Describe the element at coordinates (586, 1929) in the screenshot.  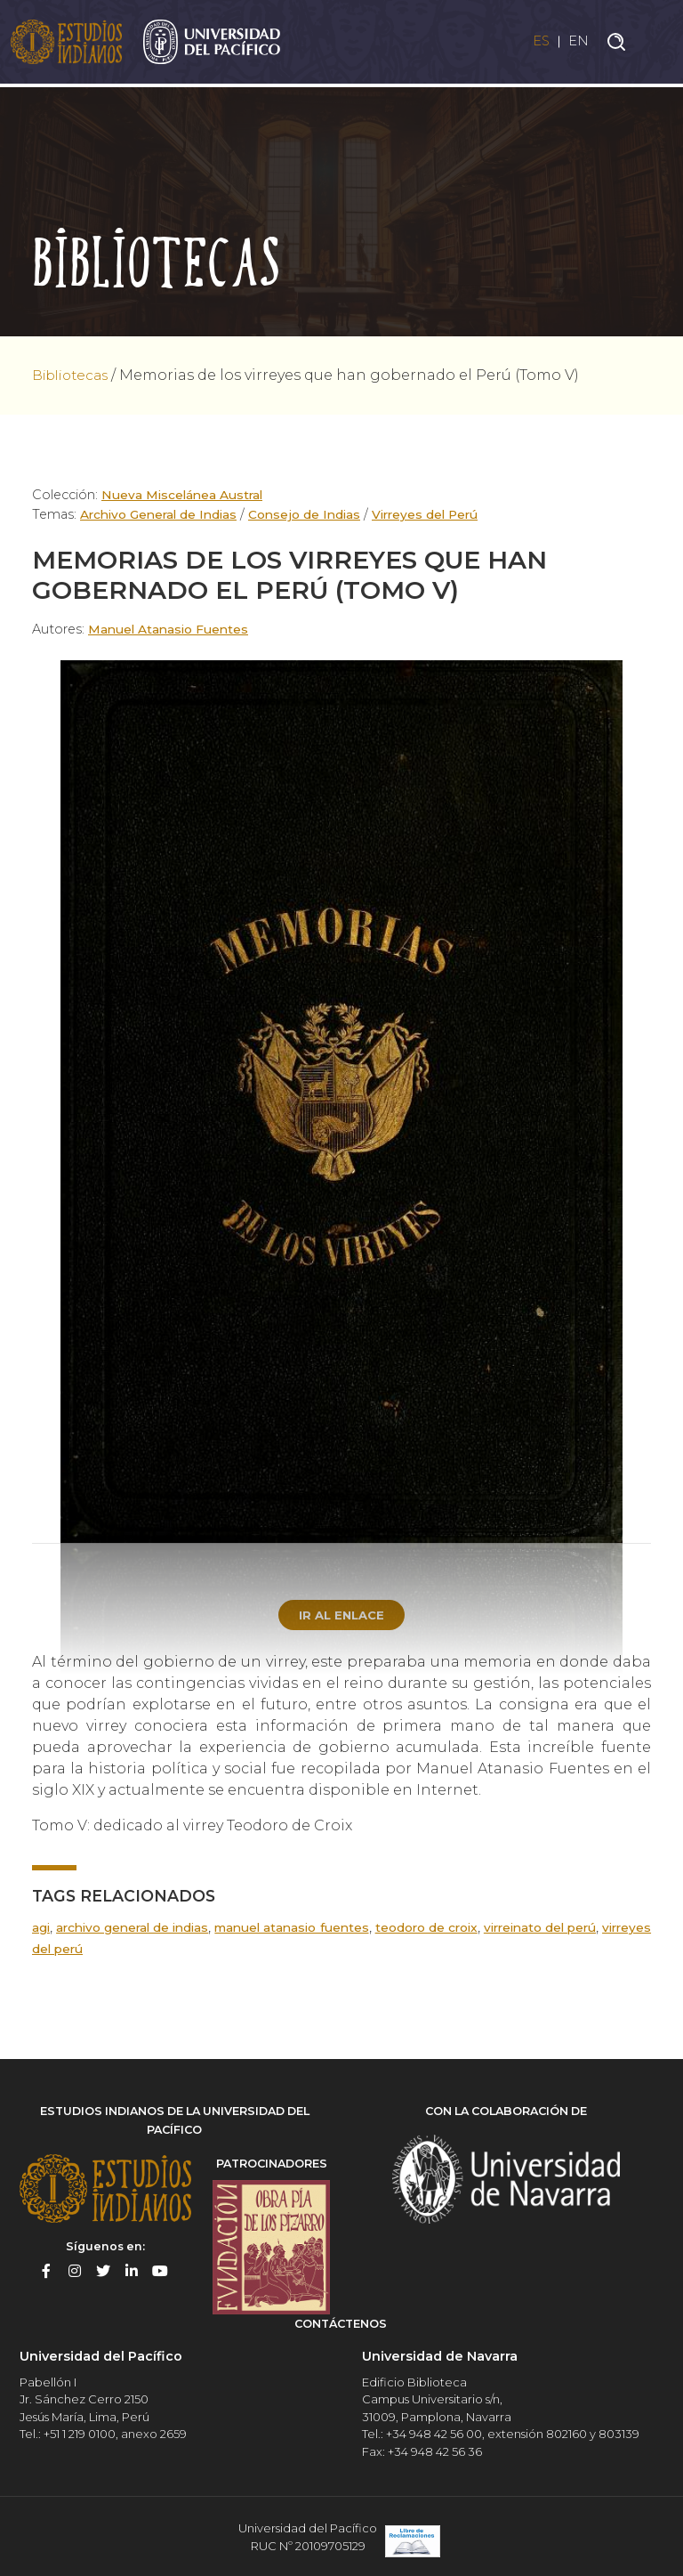
I see `Virreinato del Perú` at that location.